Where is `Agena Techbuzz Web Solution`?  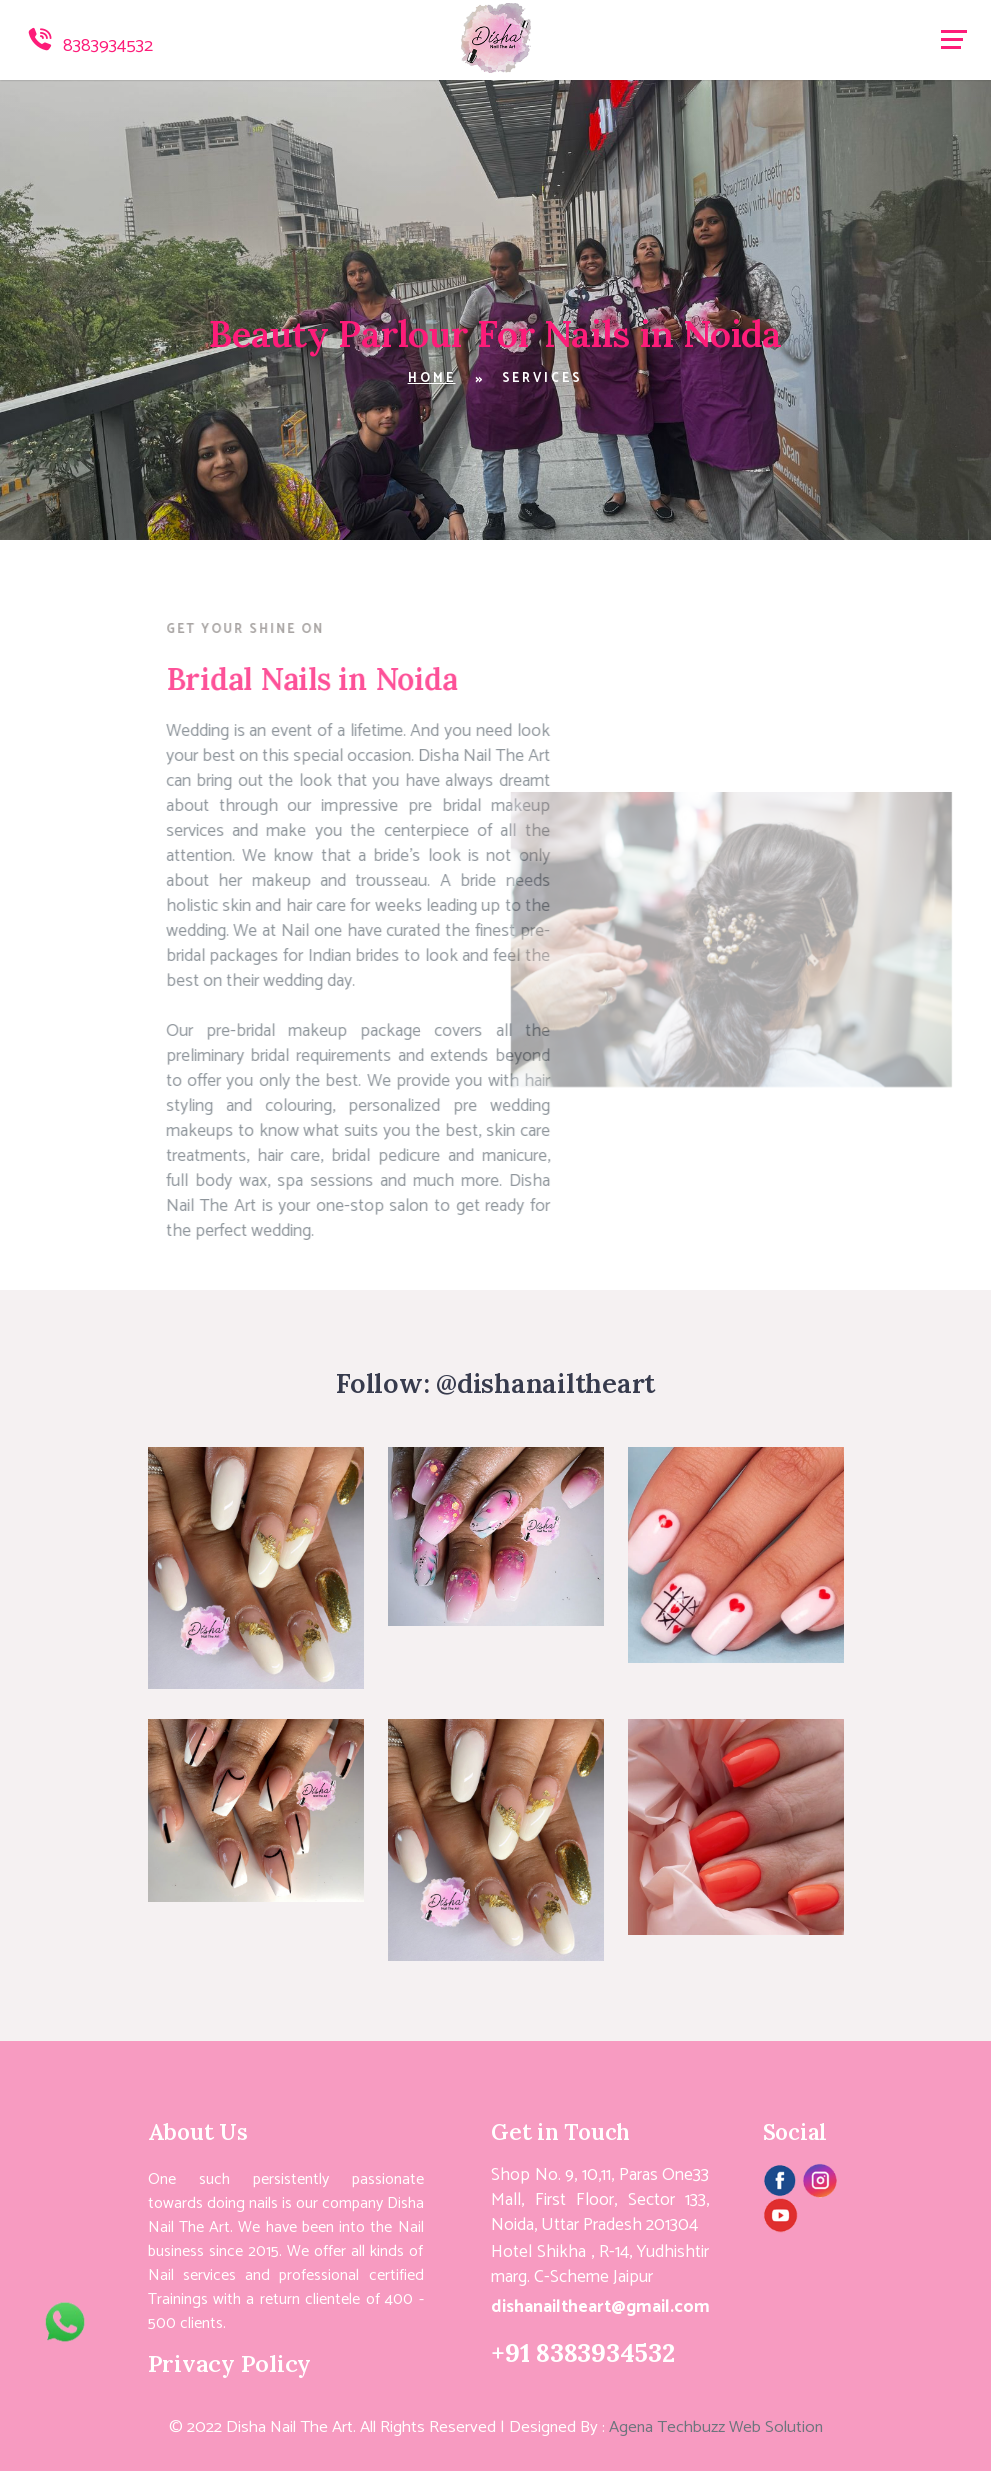
Agena Techbuzz Web Solution is located at coordinates (716, 2427).